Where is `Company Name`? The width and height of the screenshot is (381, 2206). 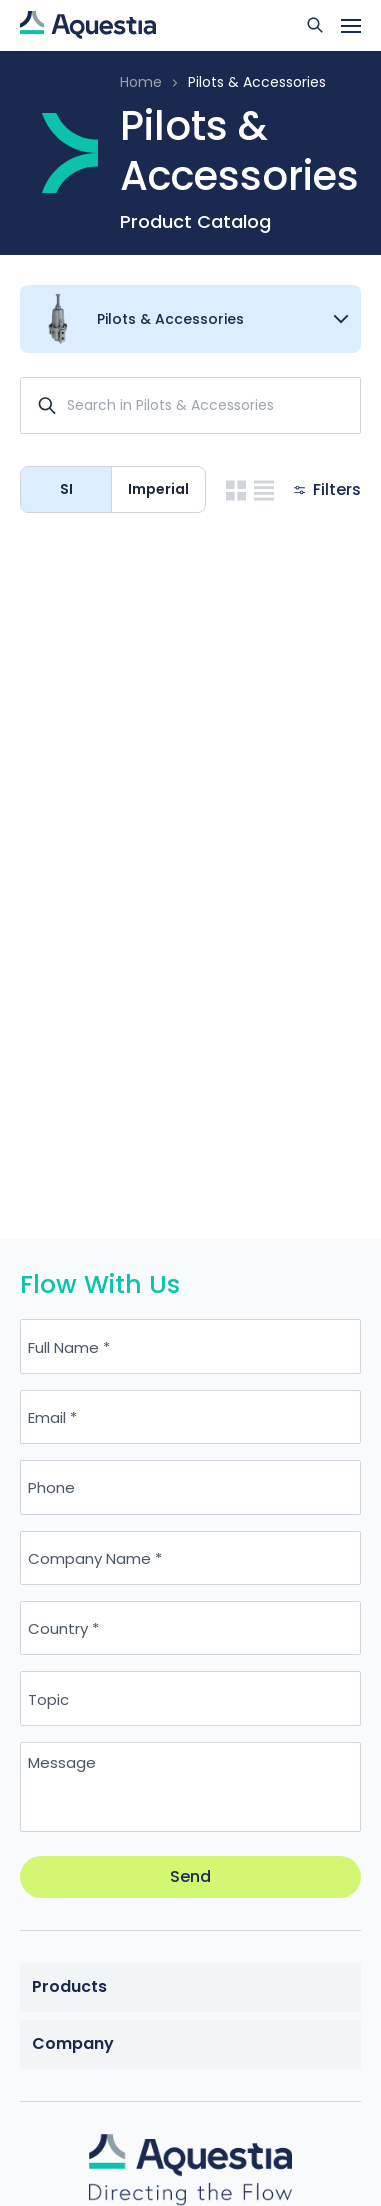 Company Name is located at coordinates (89, 1557).